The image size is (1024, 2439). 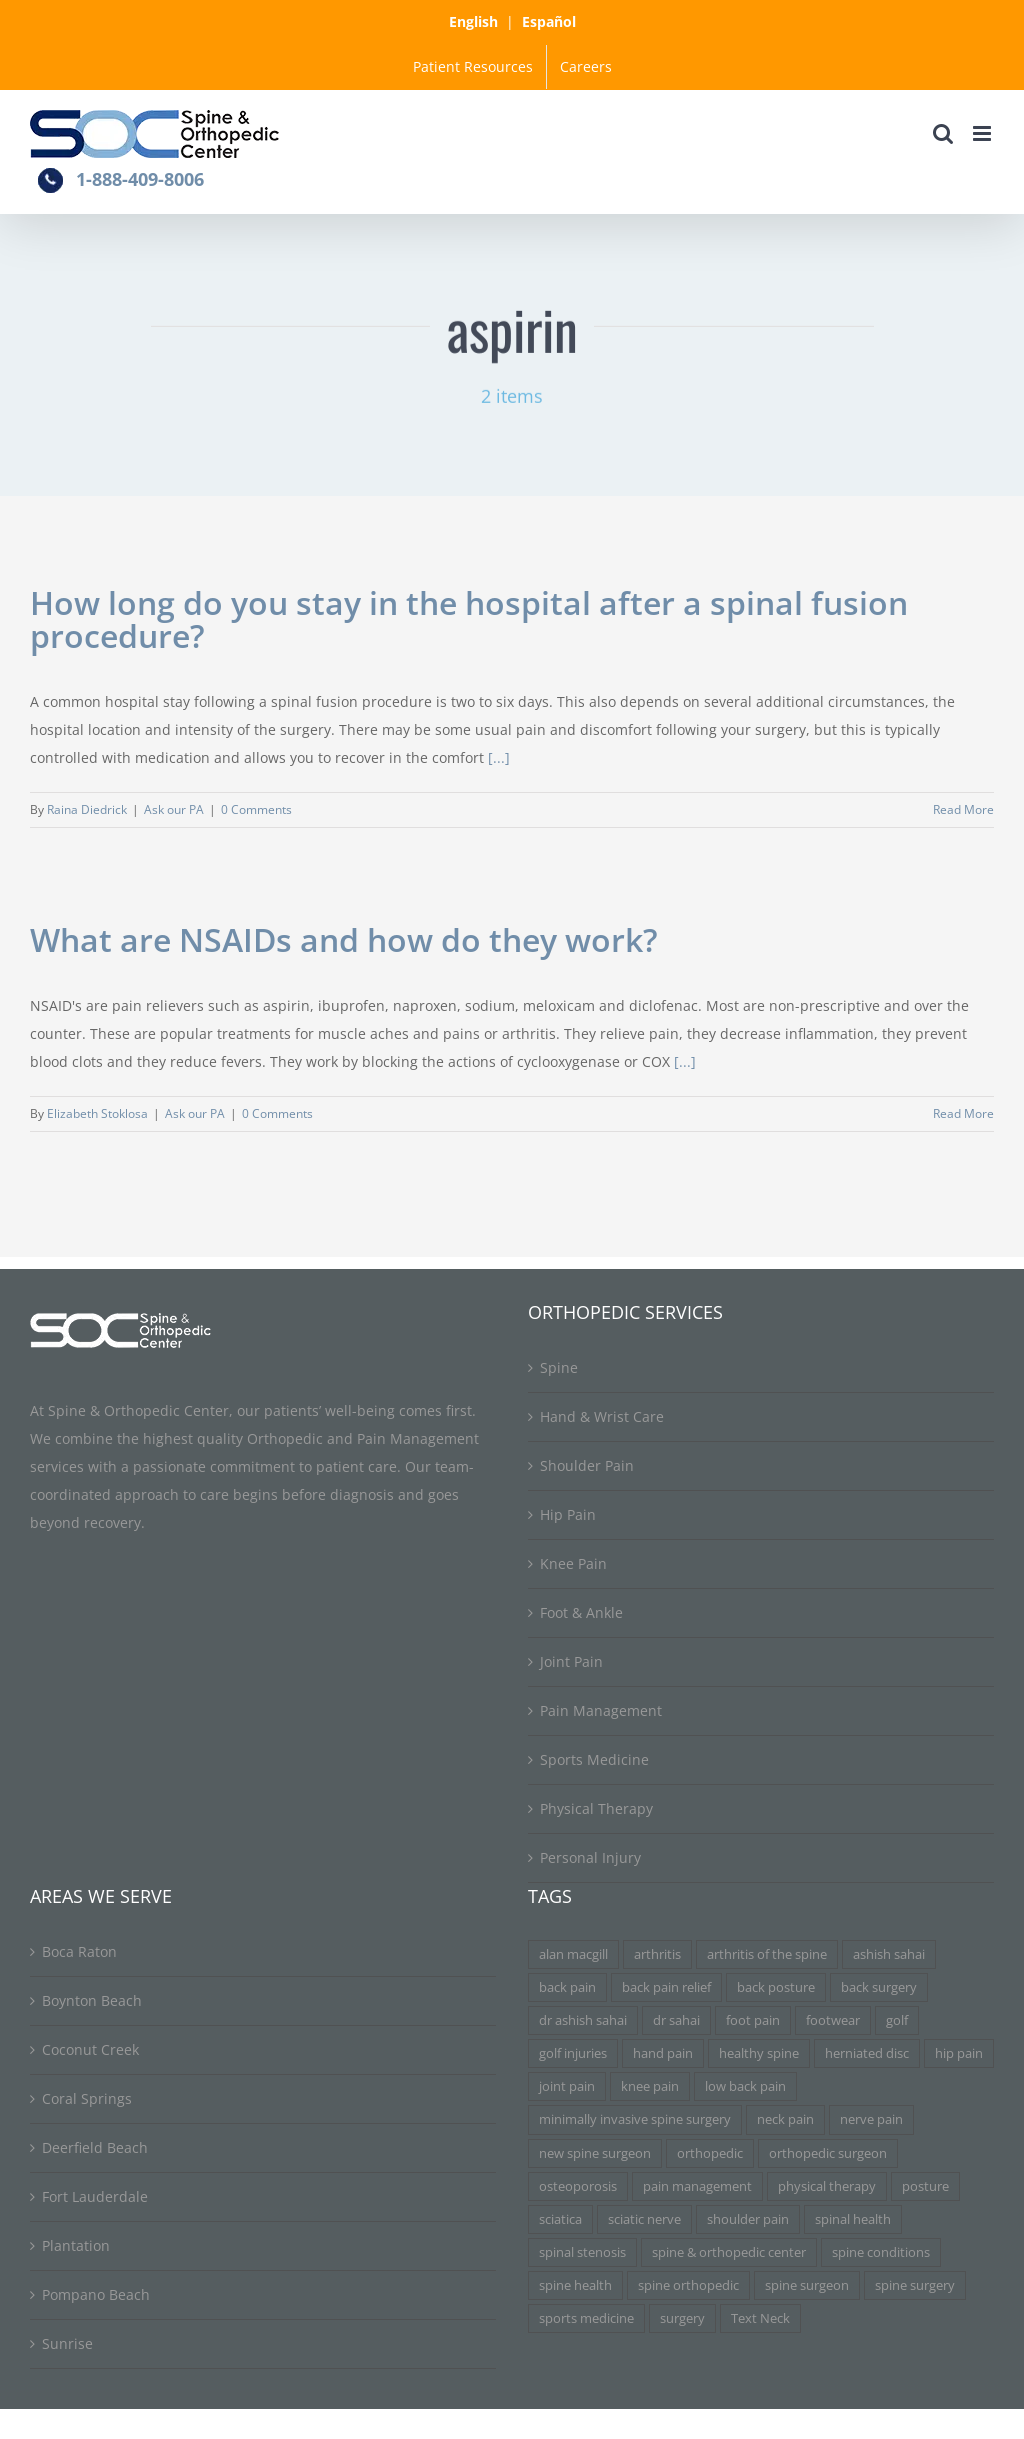 I want to click on joint pain [joint pain (5 items)], so click(x=567, y=2086).